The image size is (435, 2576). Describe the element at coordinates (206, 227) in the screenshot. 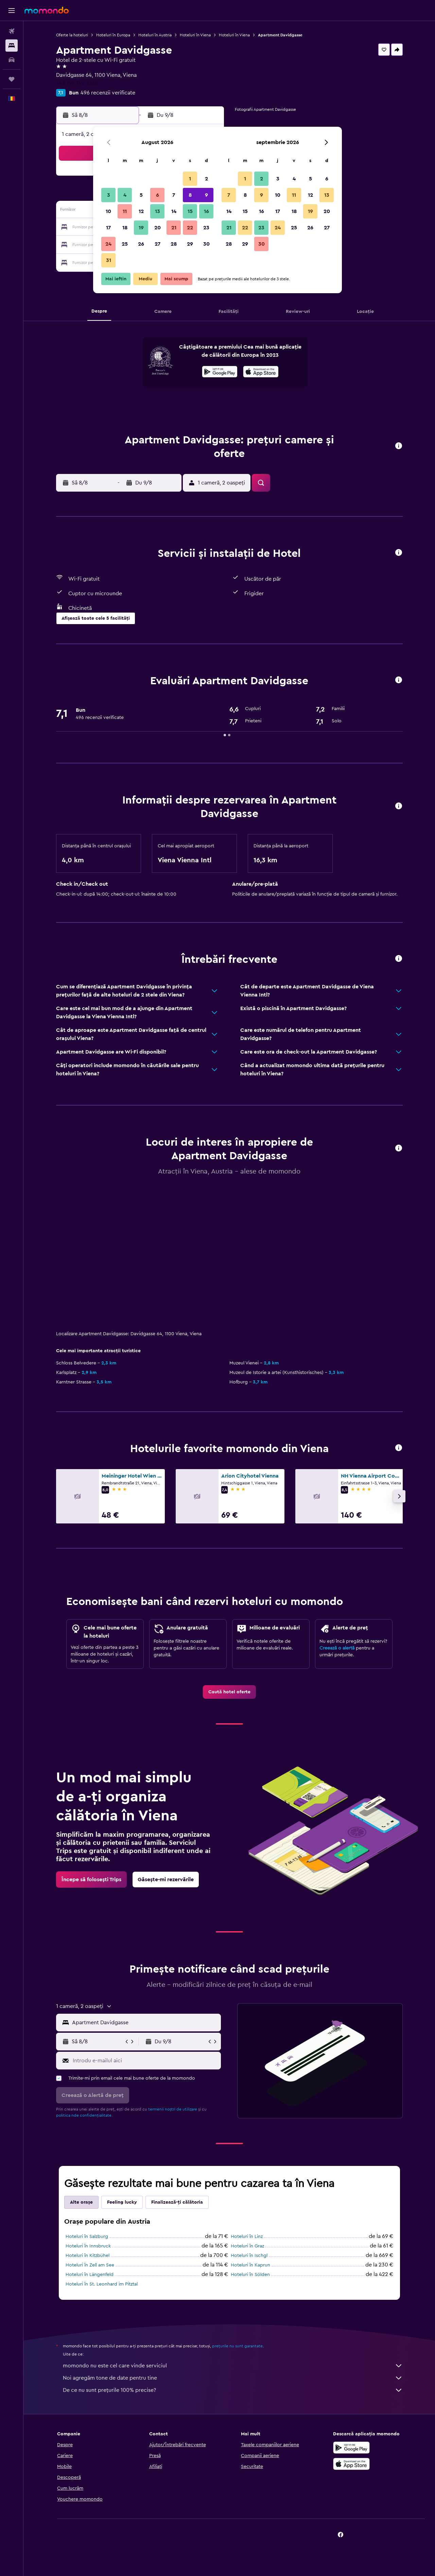

I see `23 [button]` at that location.